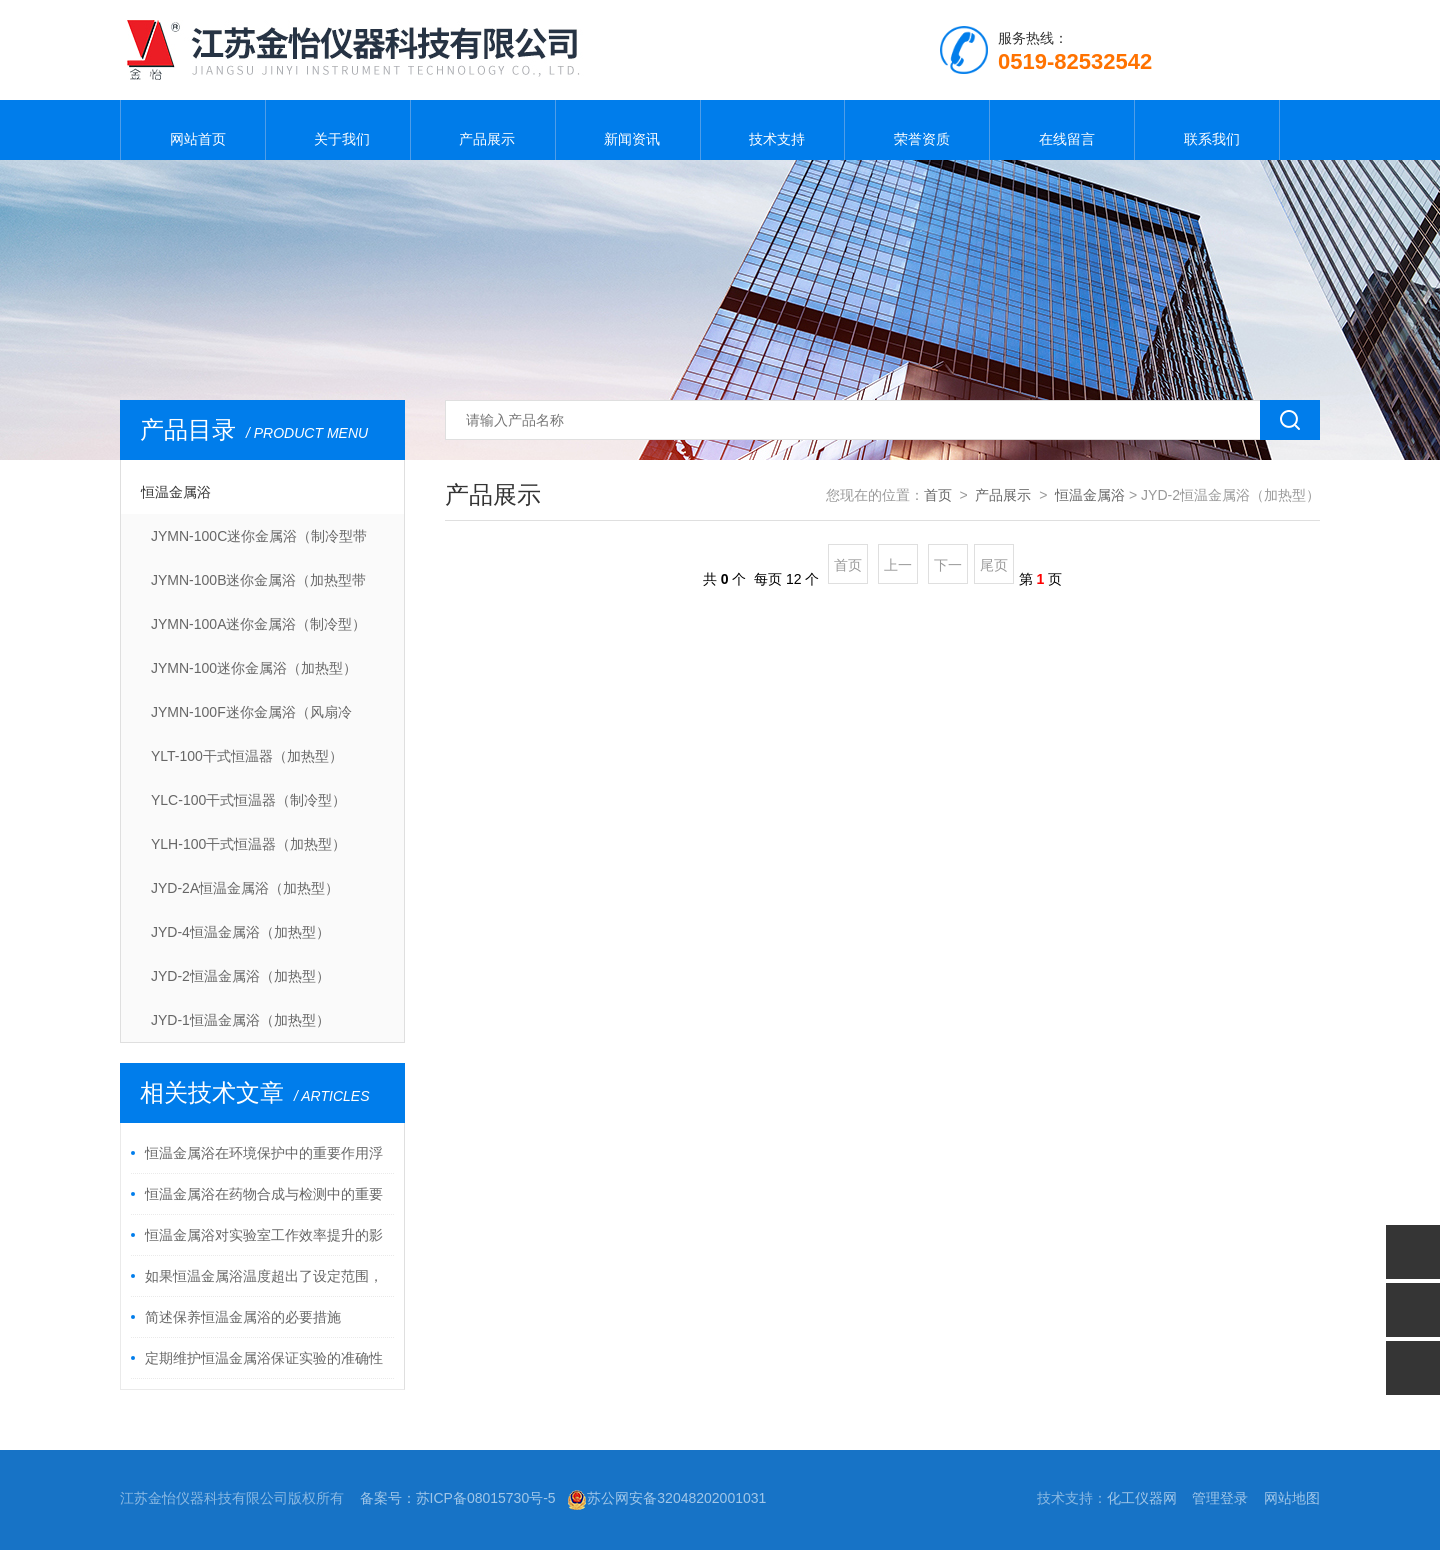 The width and height of the screenshot is (1440, 1550). What do you see at coordinates (251, 719) in the screenshot?
I see `JYMN-100F迷你金属浴（风扇冷却）` at bounding box center [251, 719].